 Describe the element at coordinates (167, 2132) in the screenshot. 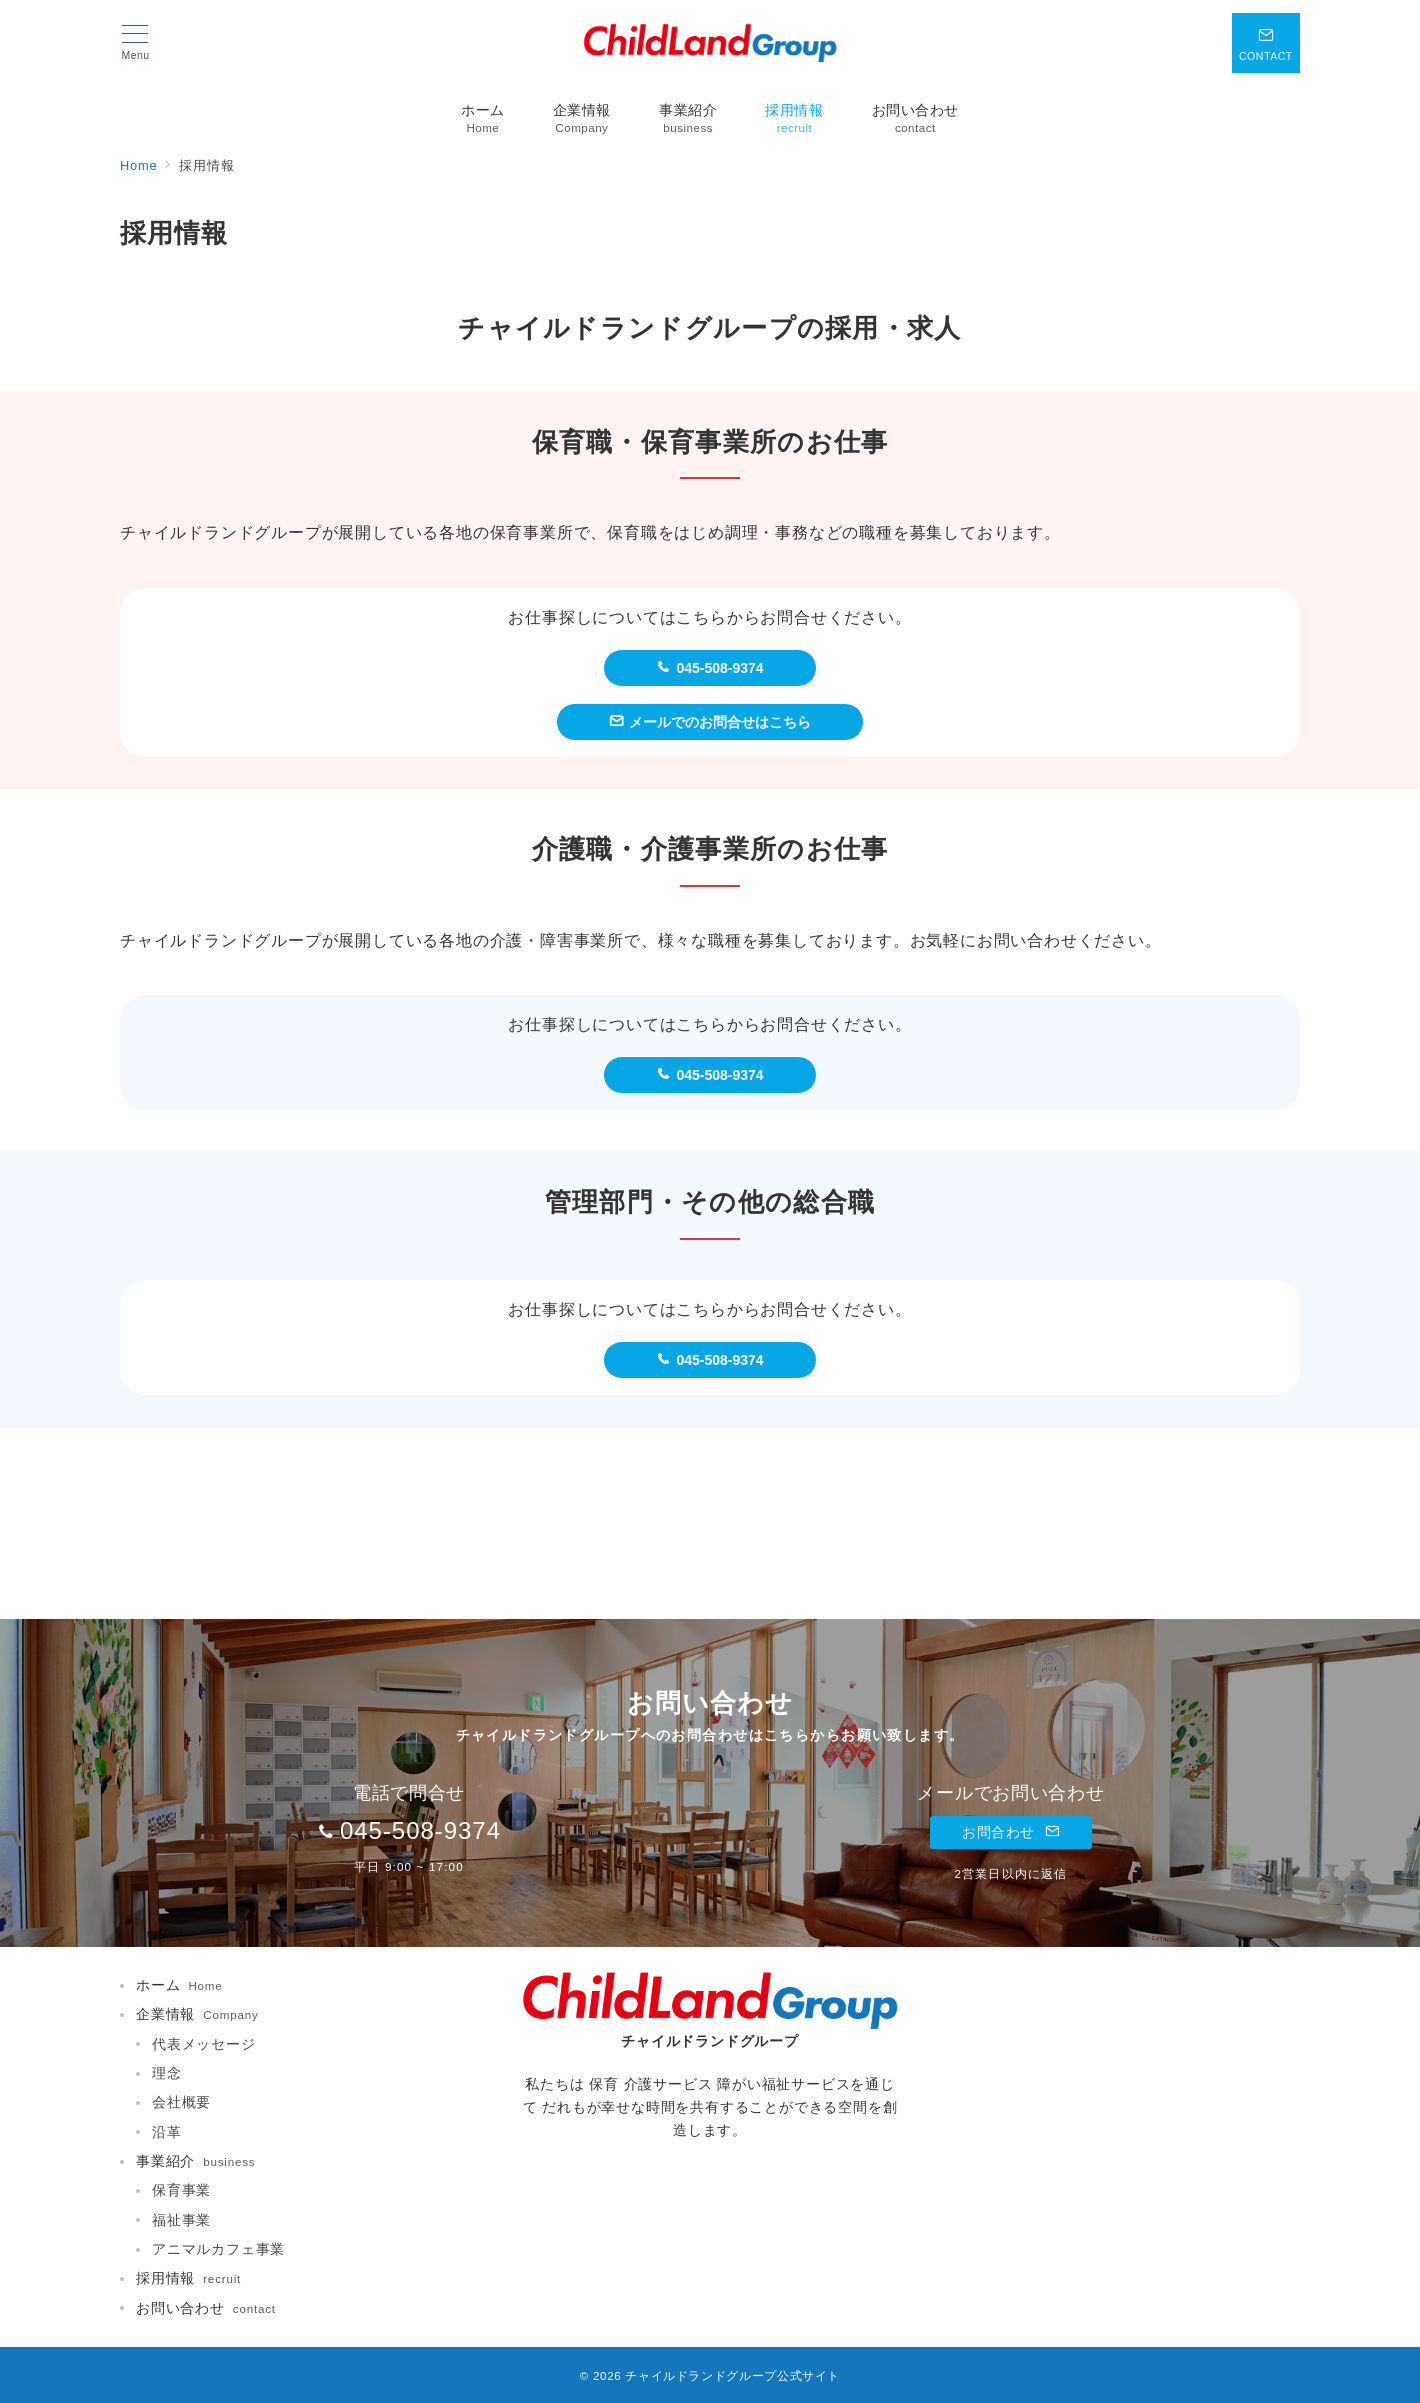

I see `沿革` at that location.